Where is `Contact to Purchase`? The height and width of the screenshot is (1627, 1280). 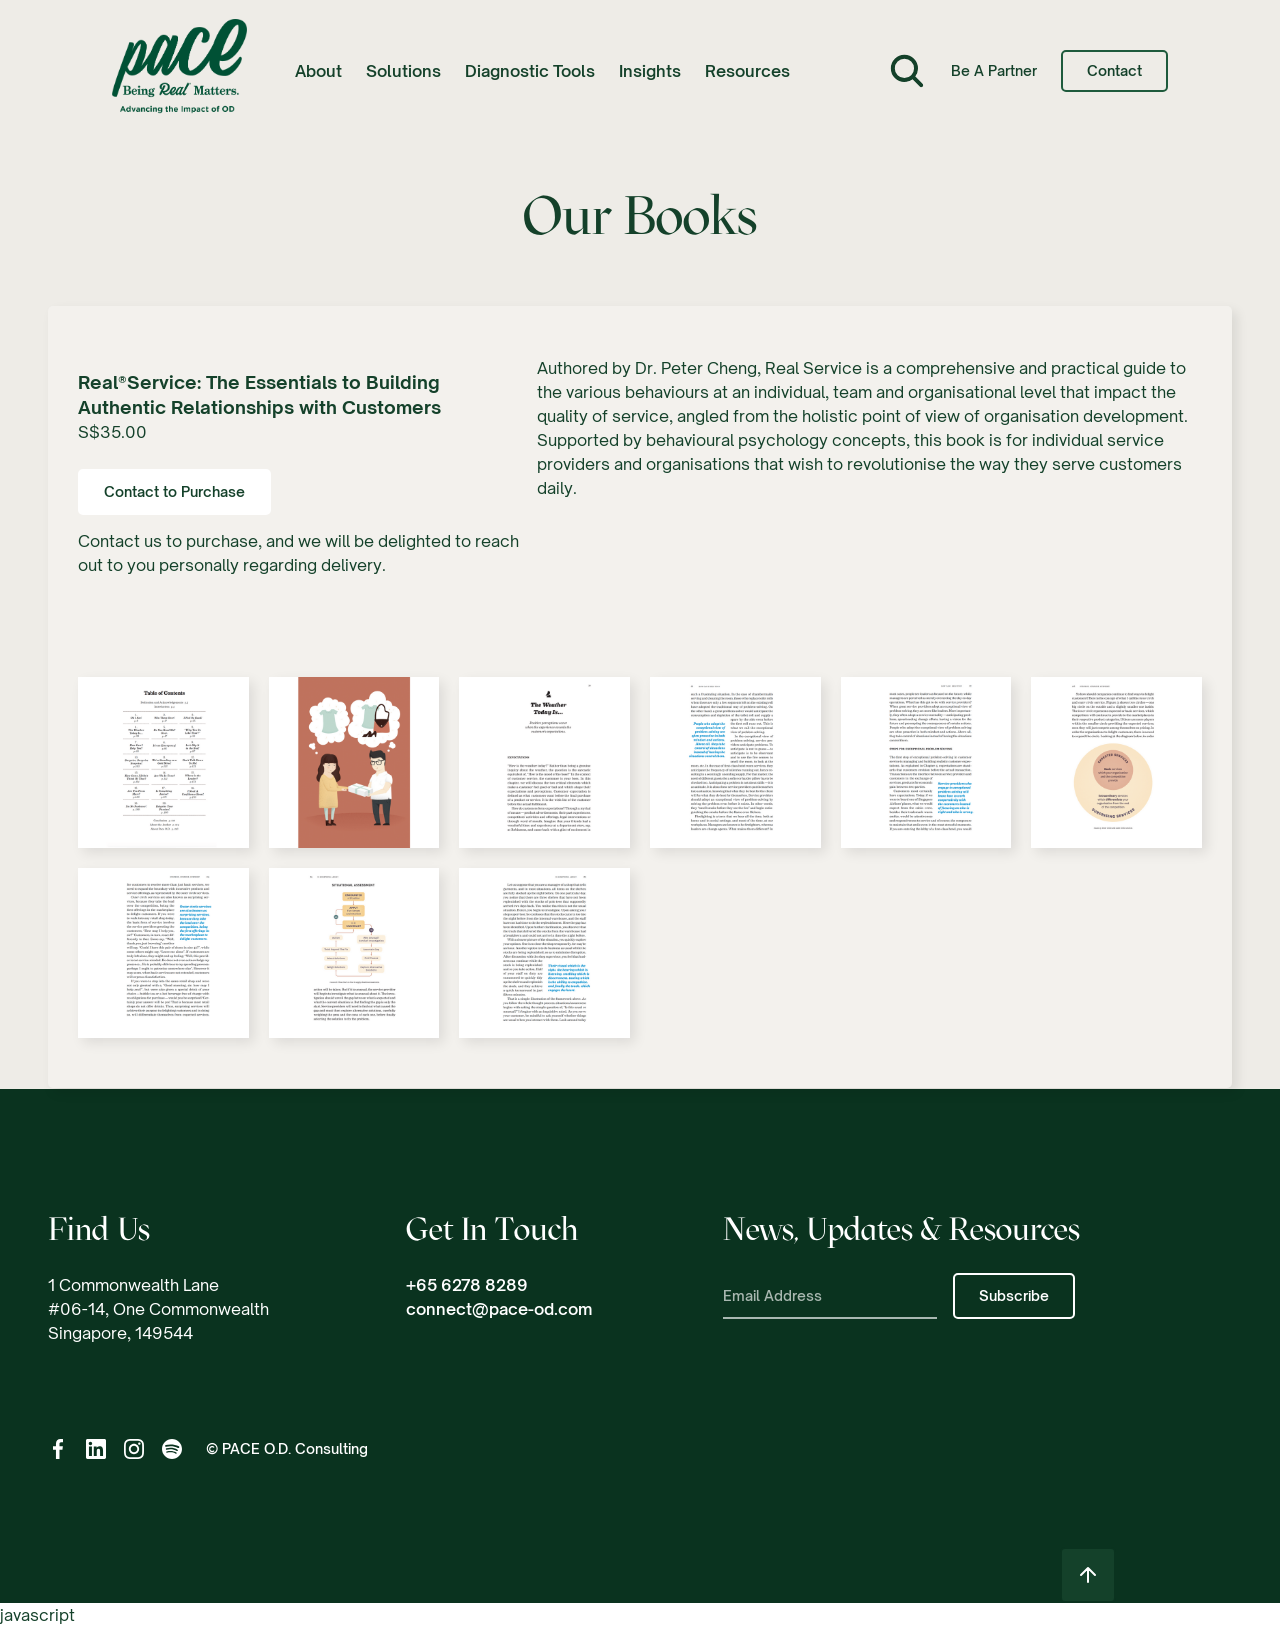 Contact to Purchase is located at coordinates (174, 491).